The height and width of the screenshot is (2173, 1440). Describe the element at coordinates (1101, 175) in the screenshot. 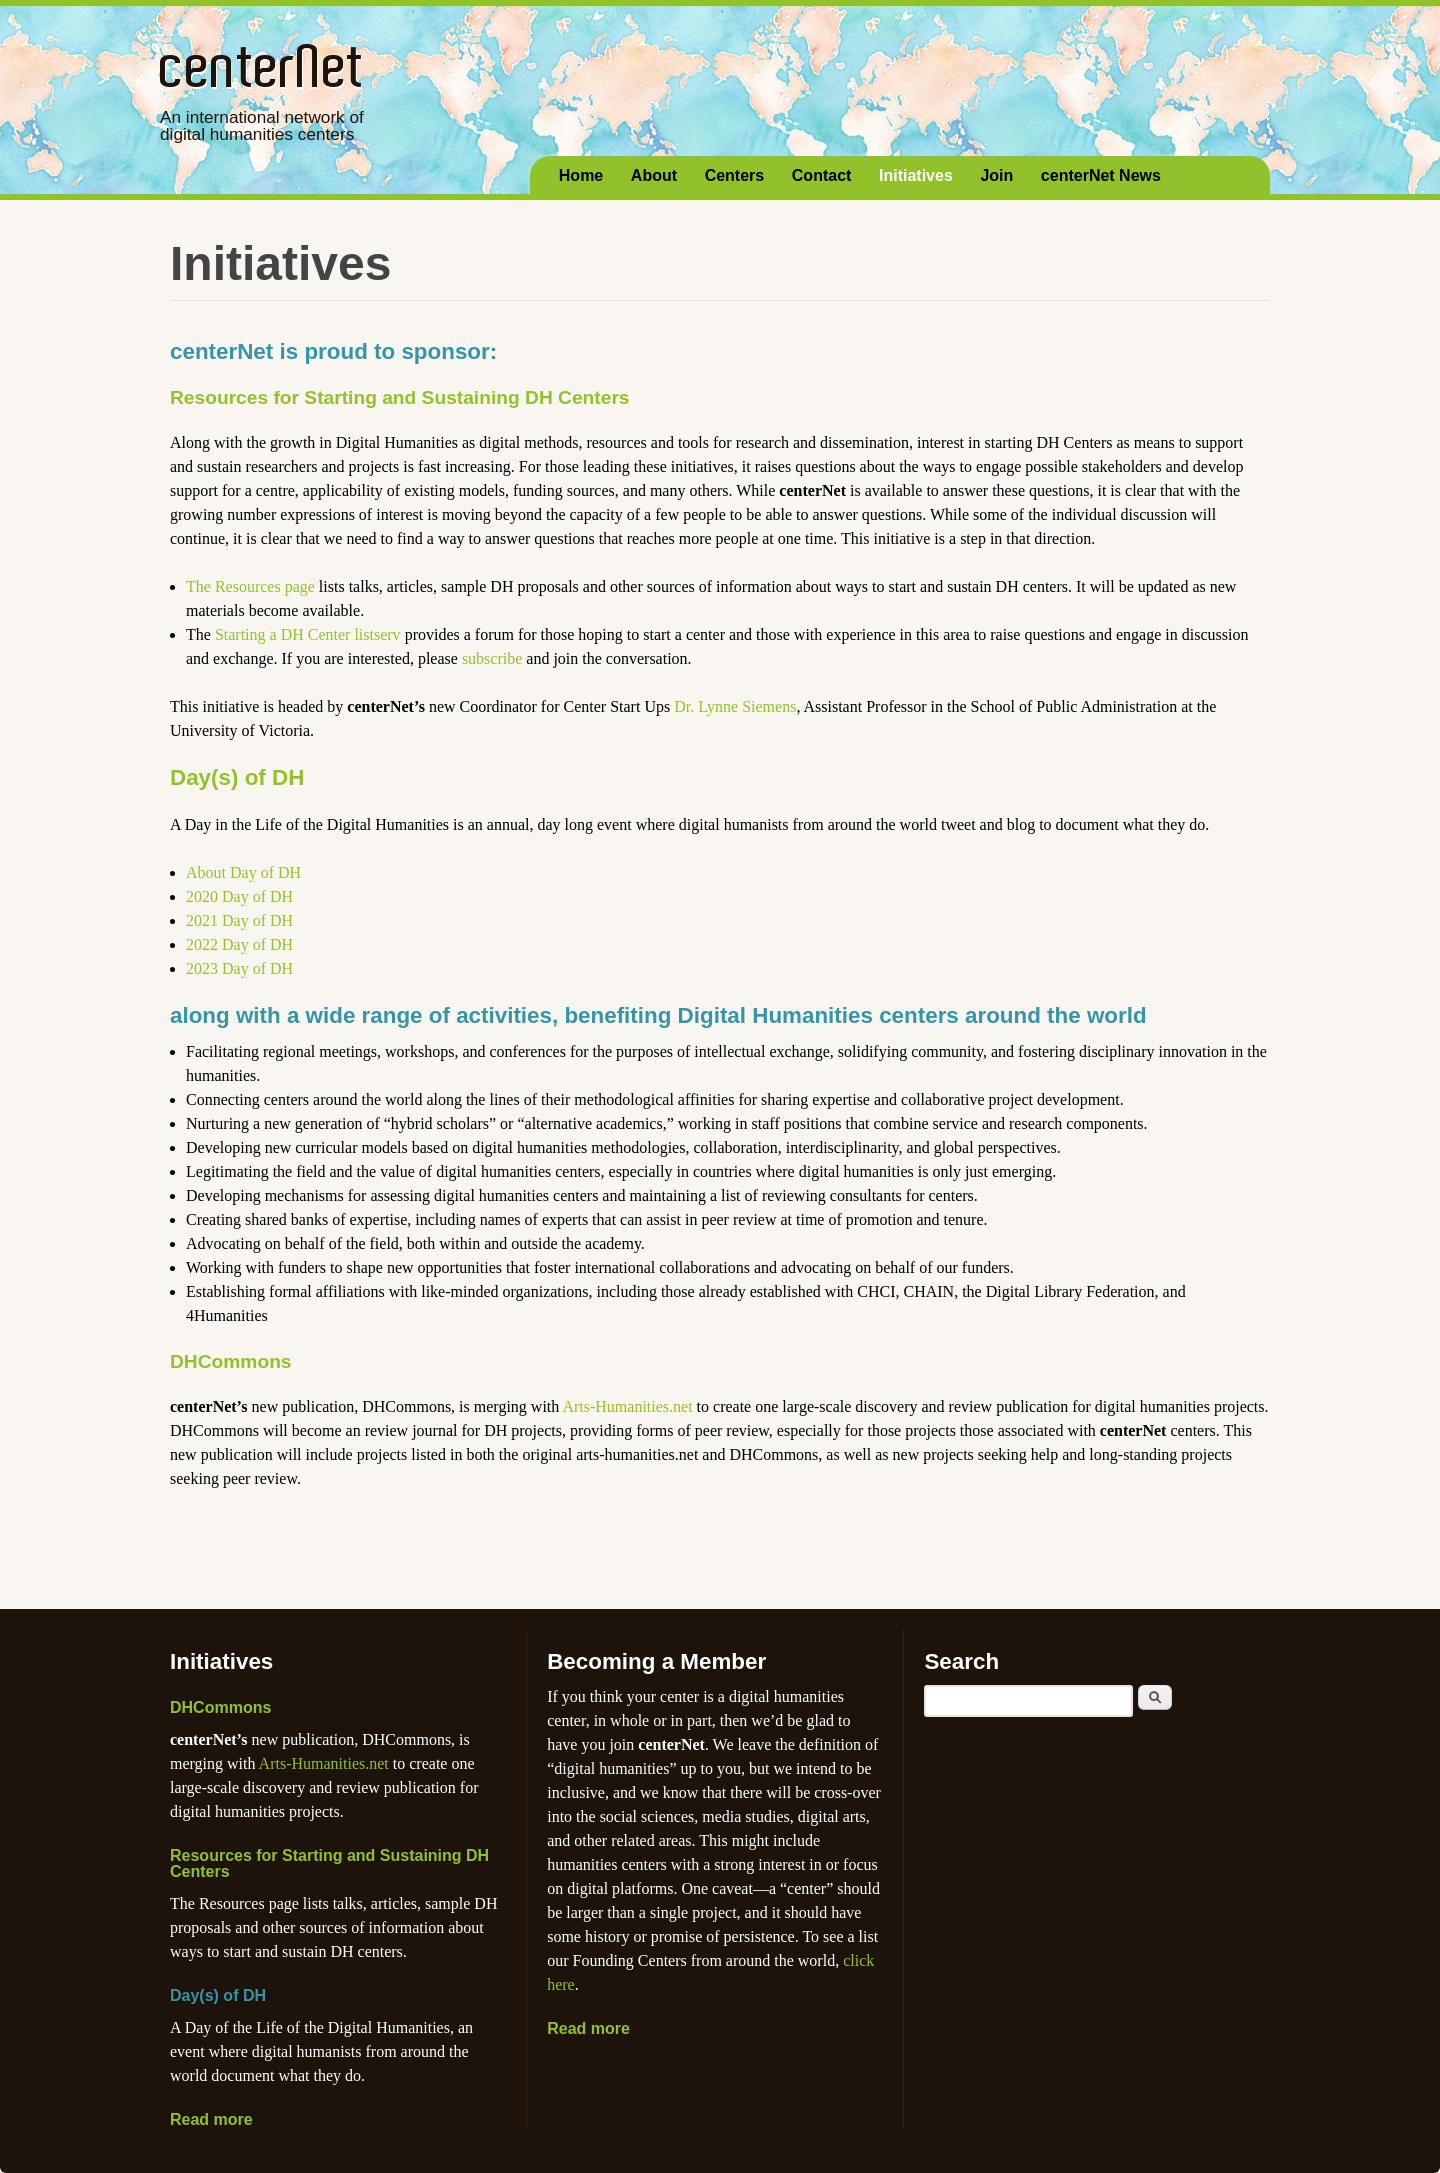

I see `centerNet News` at that location.